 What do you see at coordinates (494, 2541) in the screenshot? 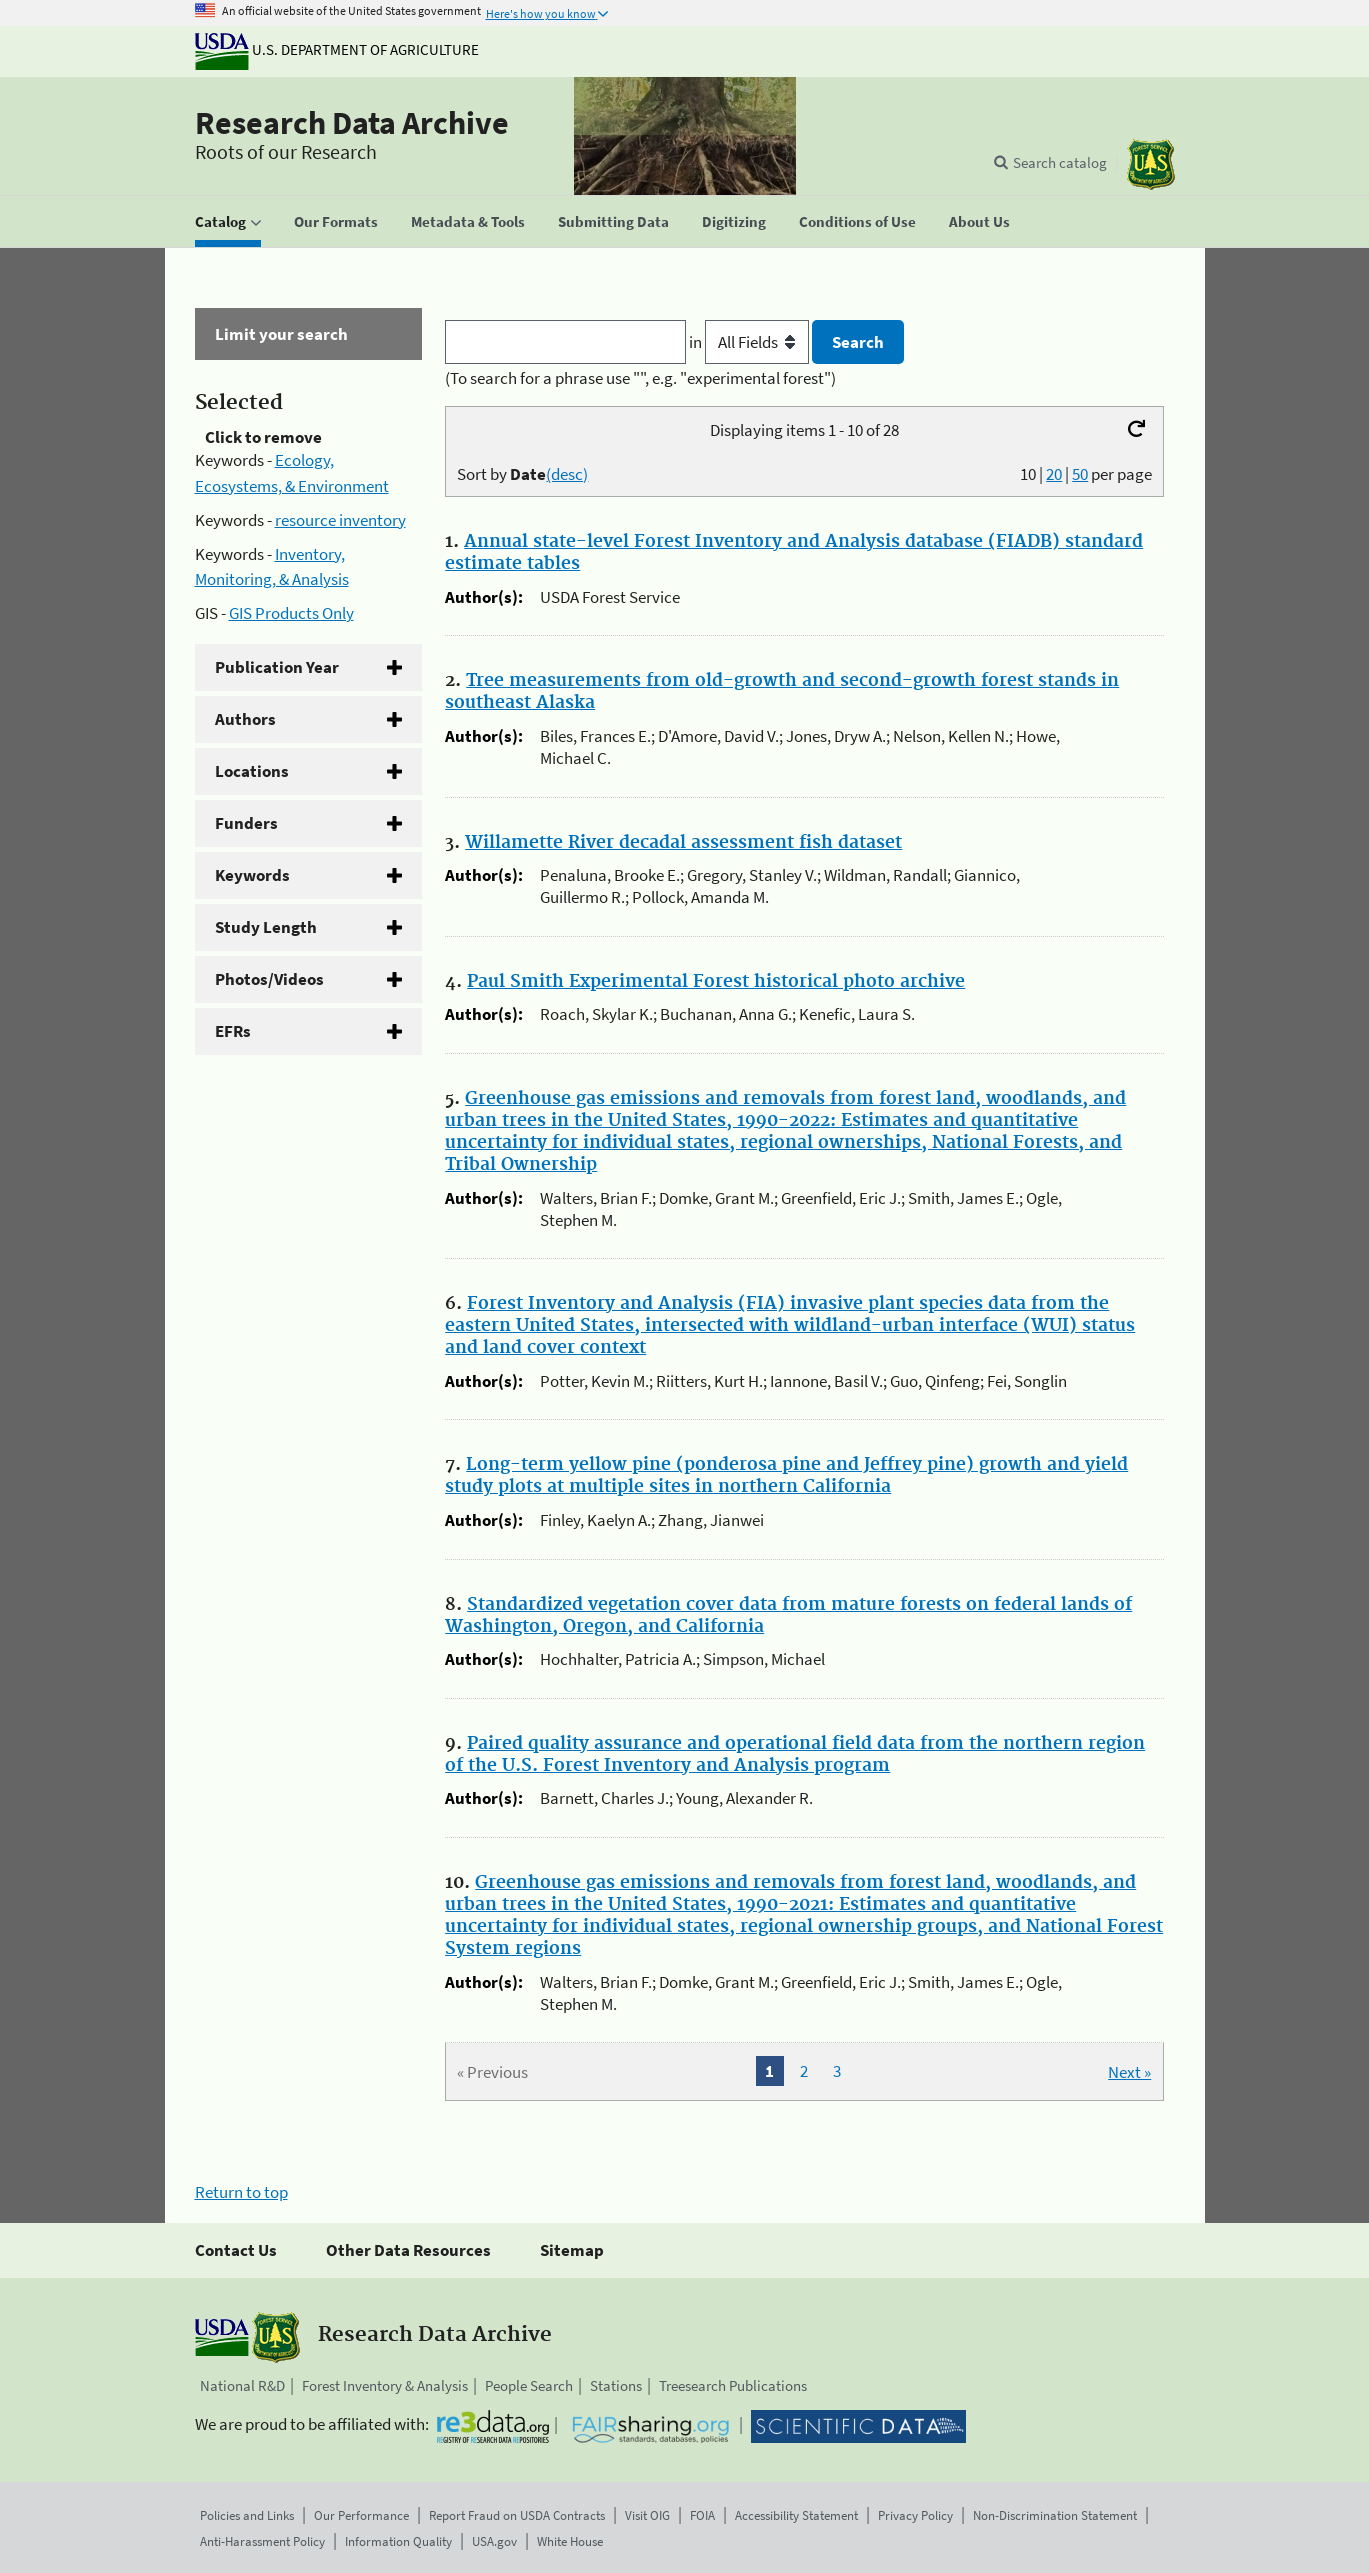
I see `USA.gov` at bounding box center [494, 2541].